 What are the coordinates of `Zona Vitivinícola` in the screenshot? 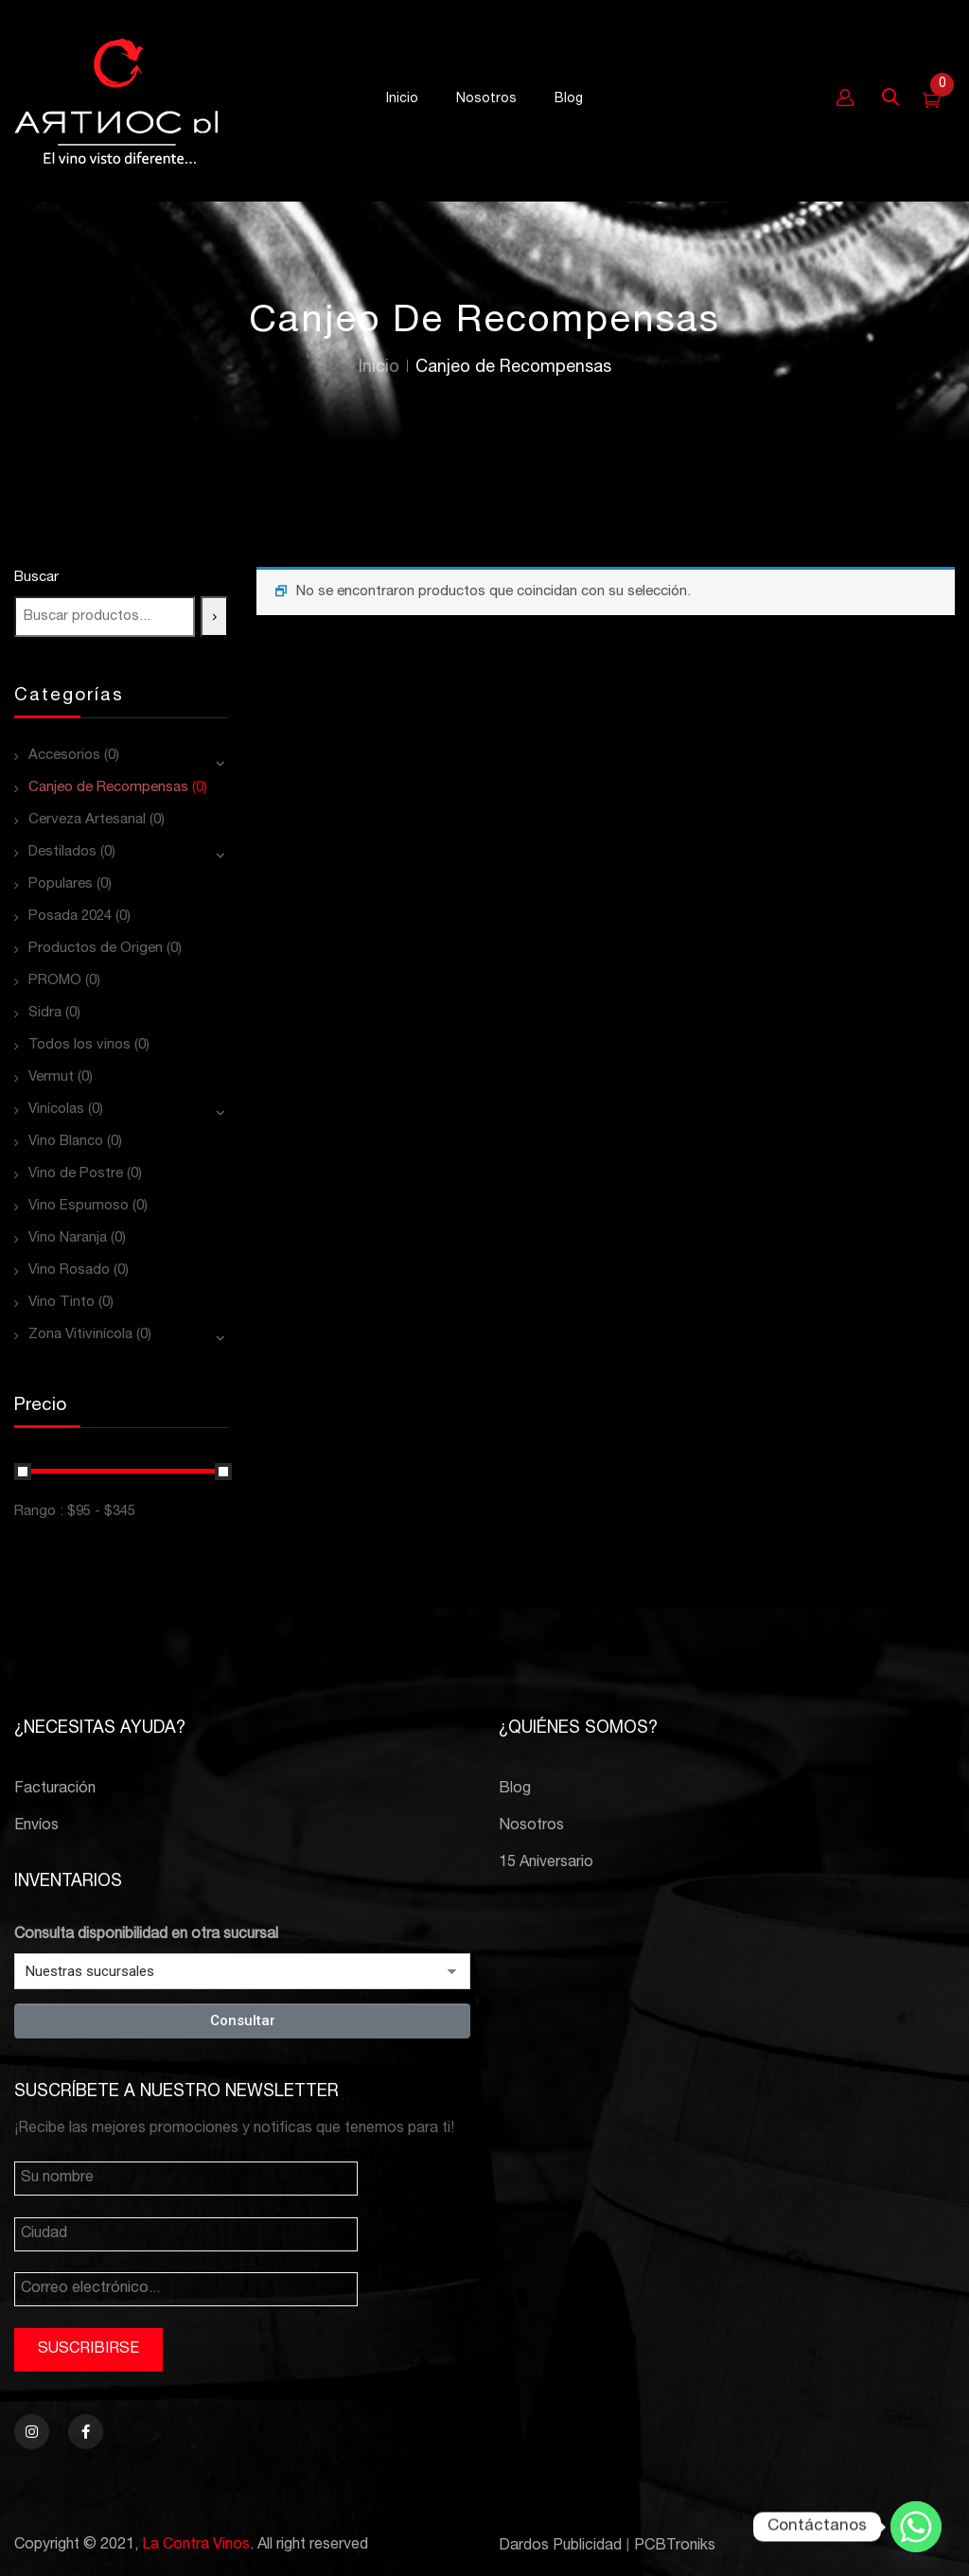 It's located at (80, 1335).